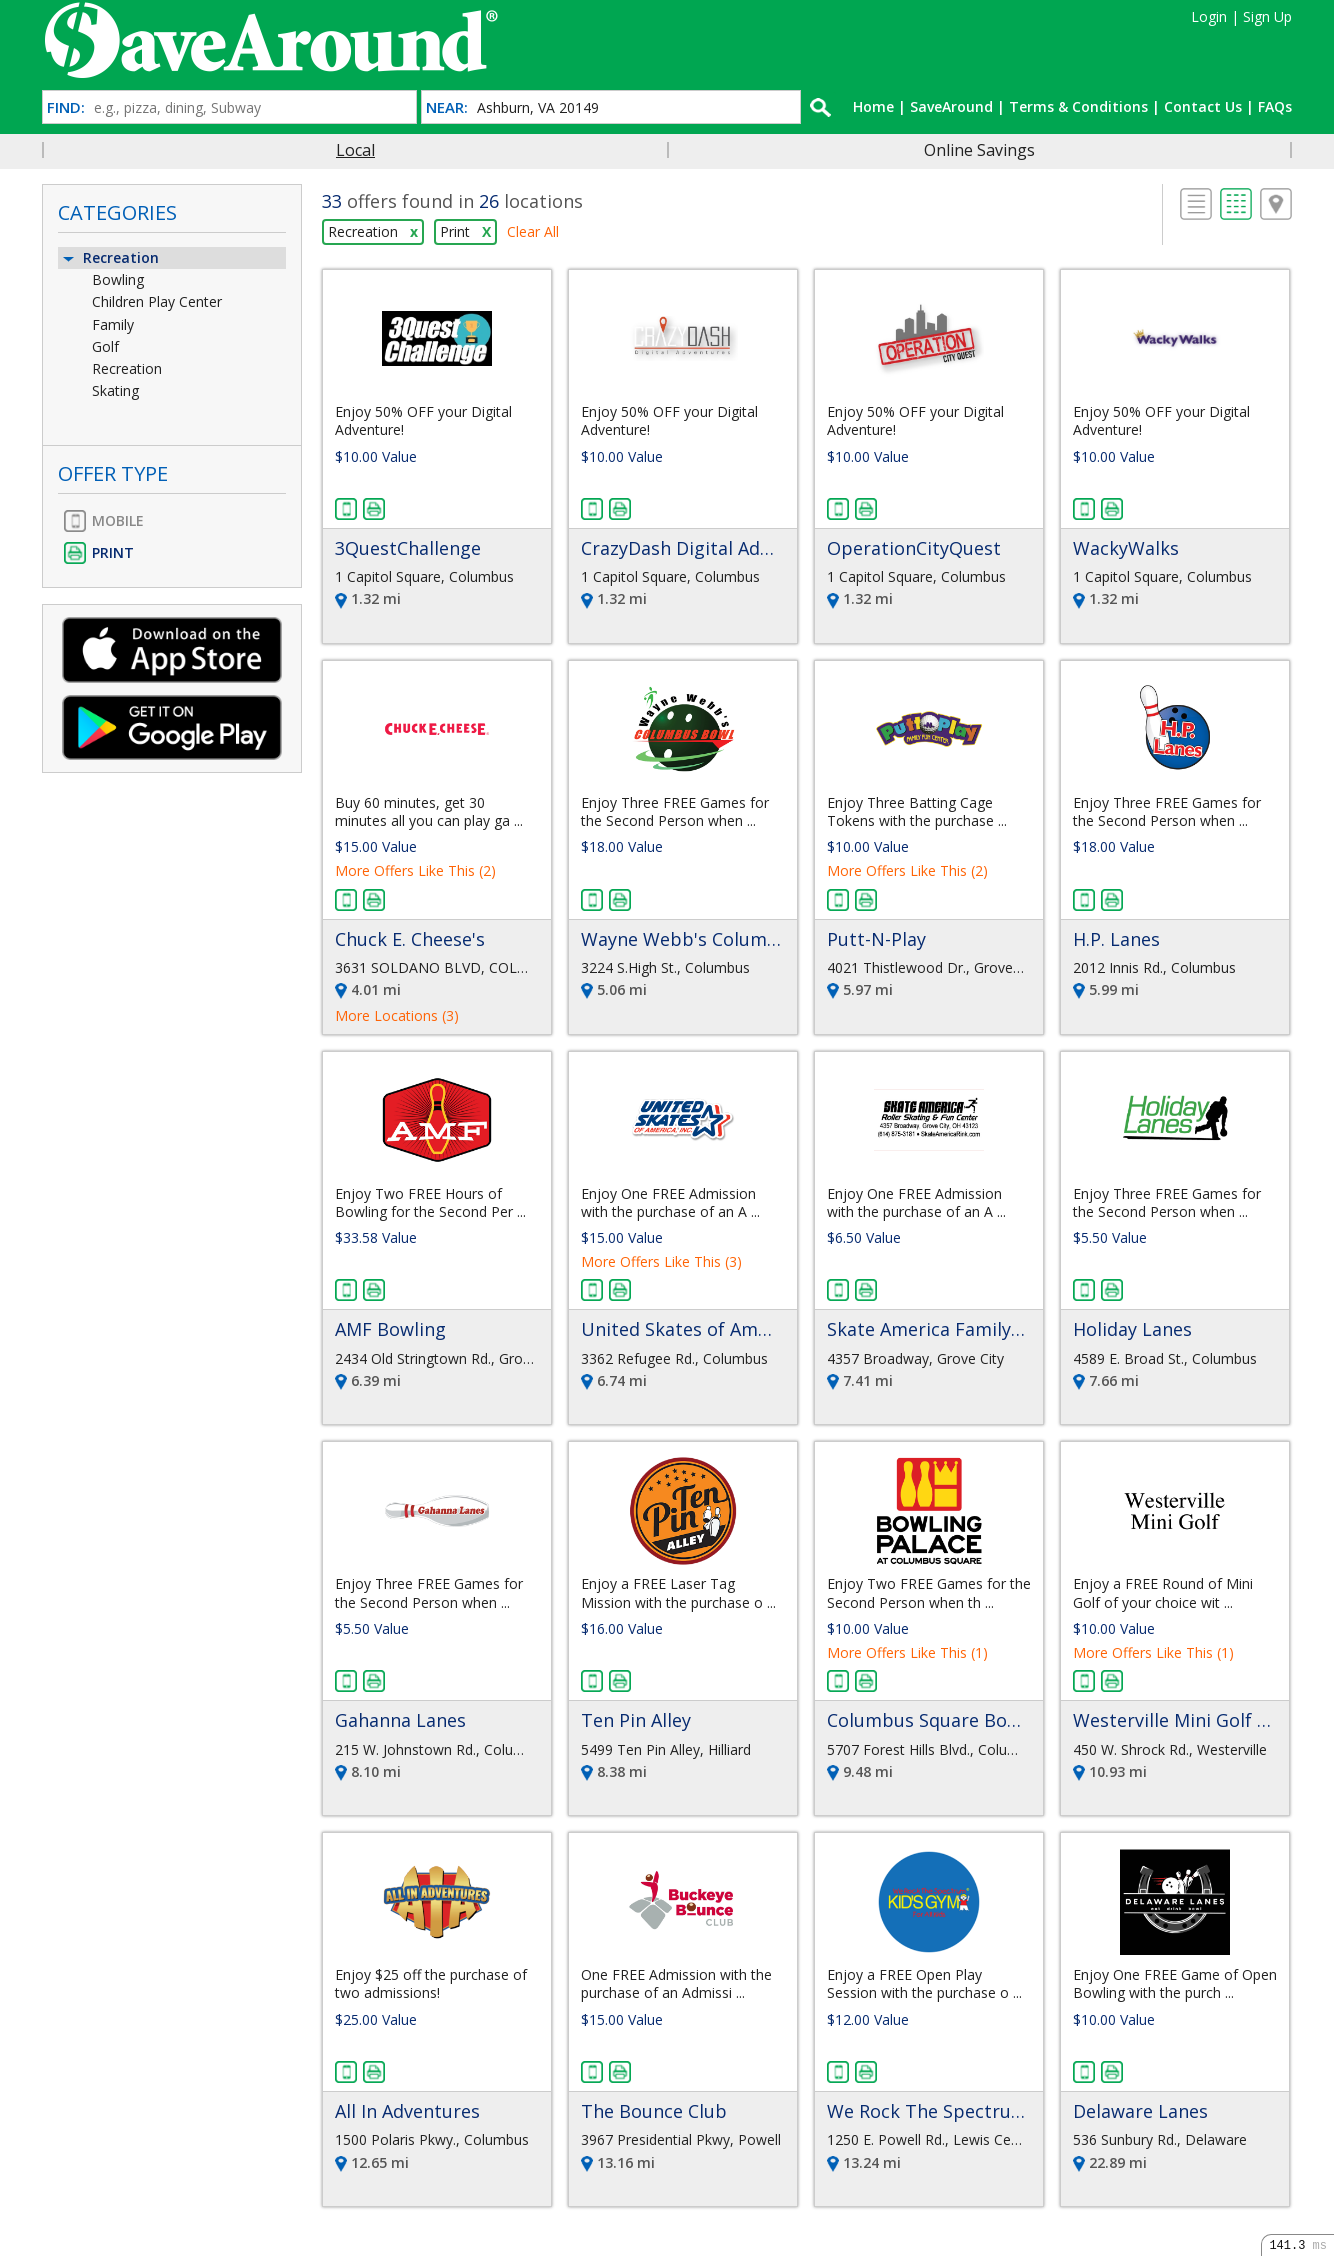  Describe the element at coordinates (1267, 16) in the screenshot. I see `Sign Up` at that location.